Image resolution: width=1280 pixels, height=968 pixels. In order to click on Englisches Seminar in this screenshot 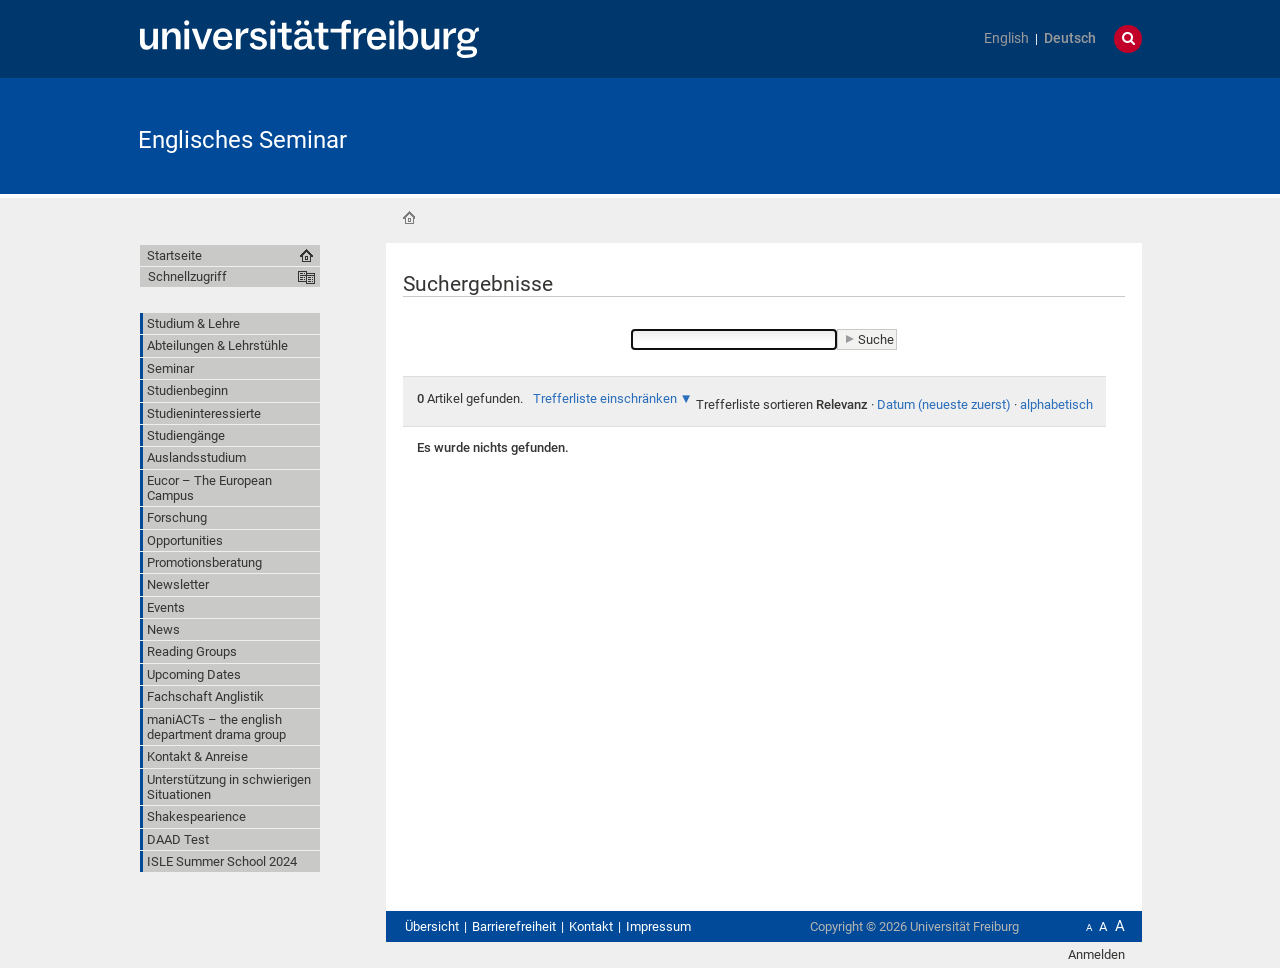, I will do `click(242, 140)`.